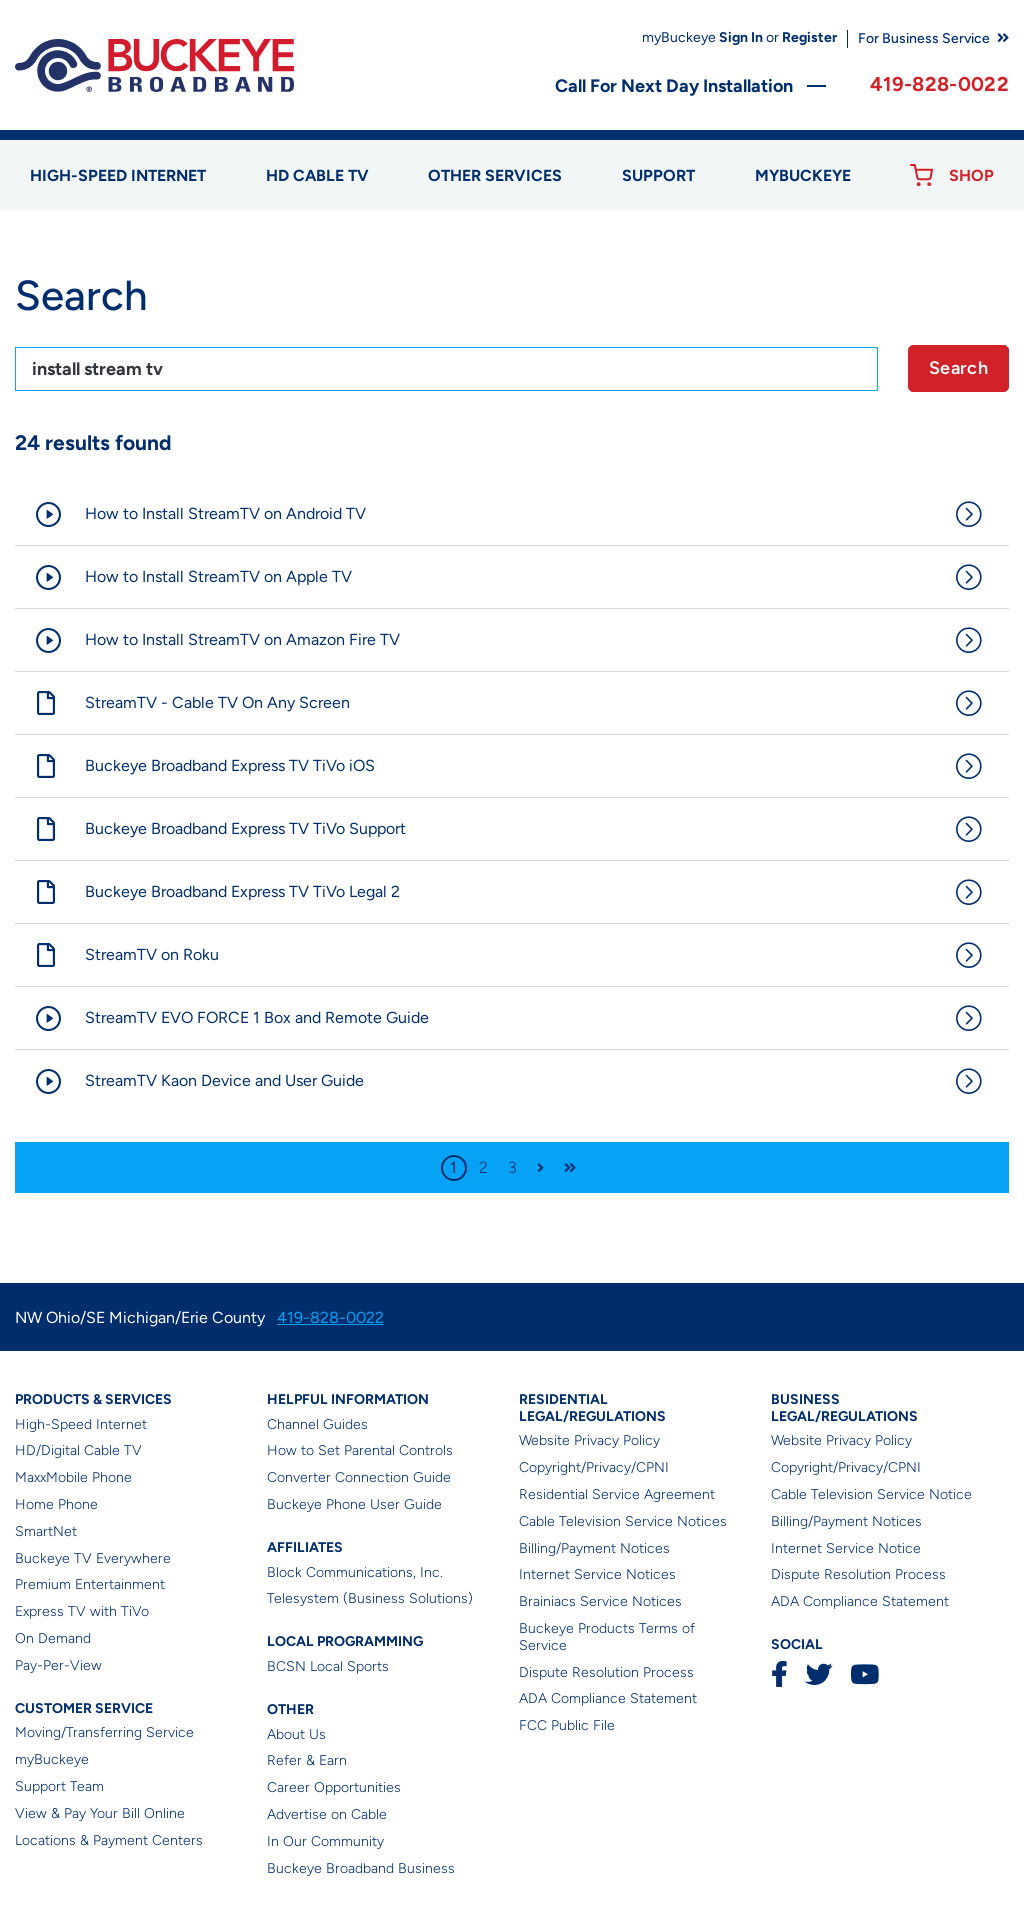  I want to click on Buckeye Products Terms of Service, so click(607, 1637).